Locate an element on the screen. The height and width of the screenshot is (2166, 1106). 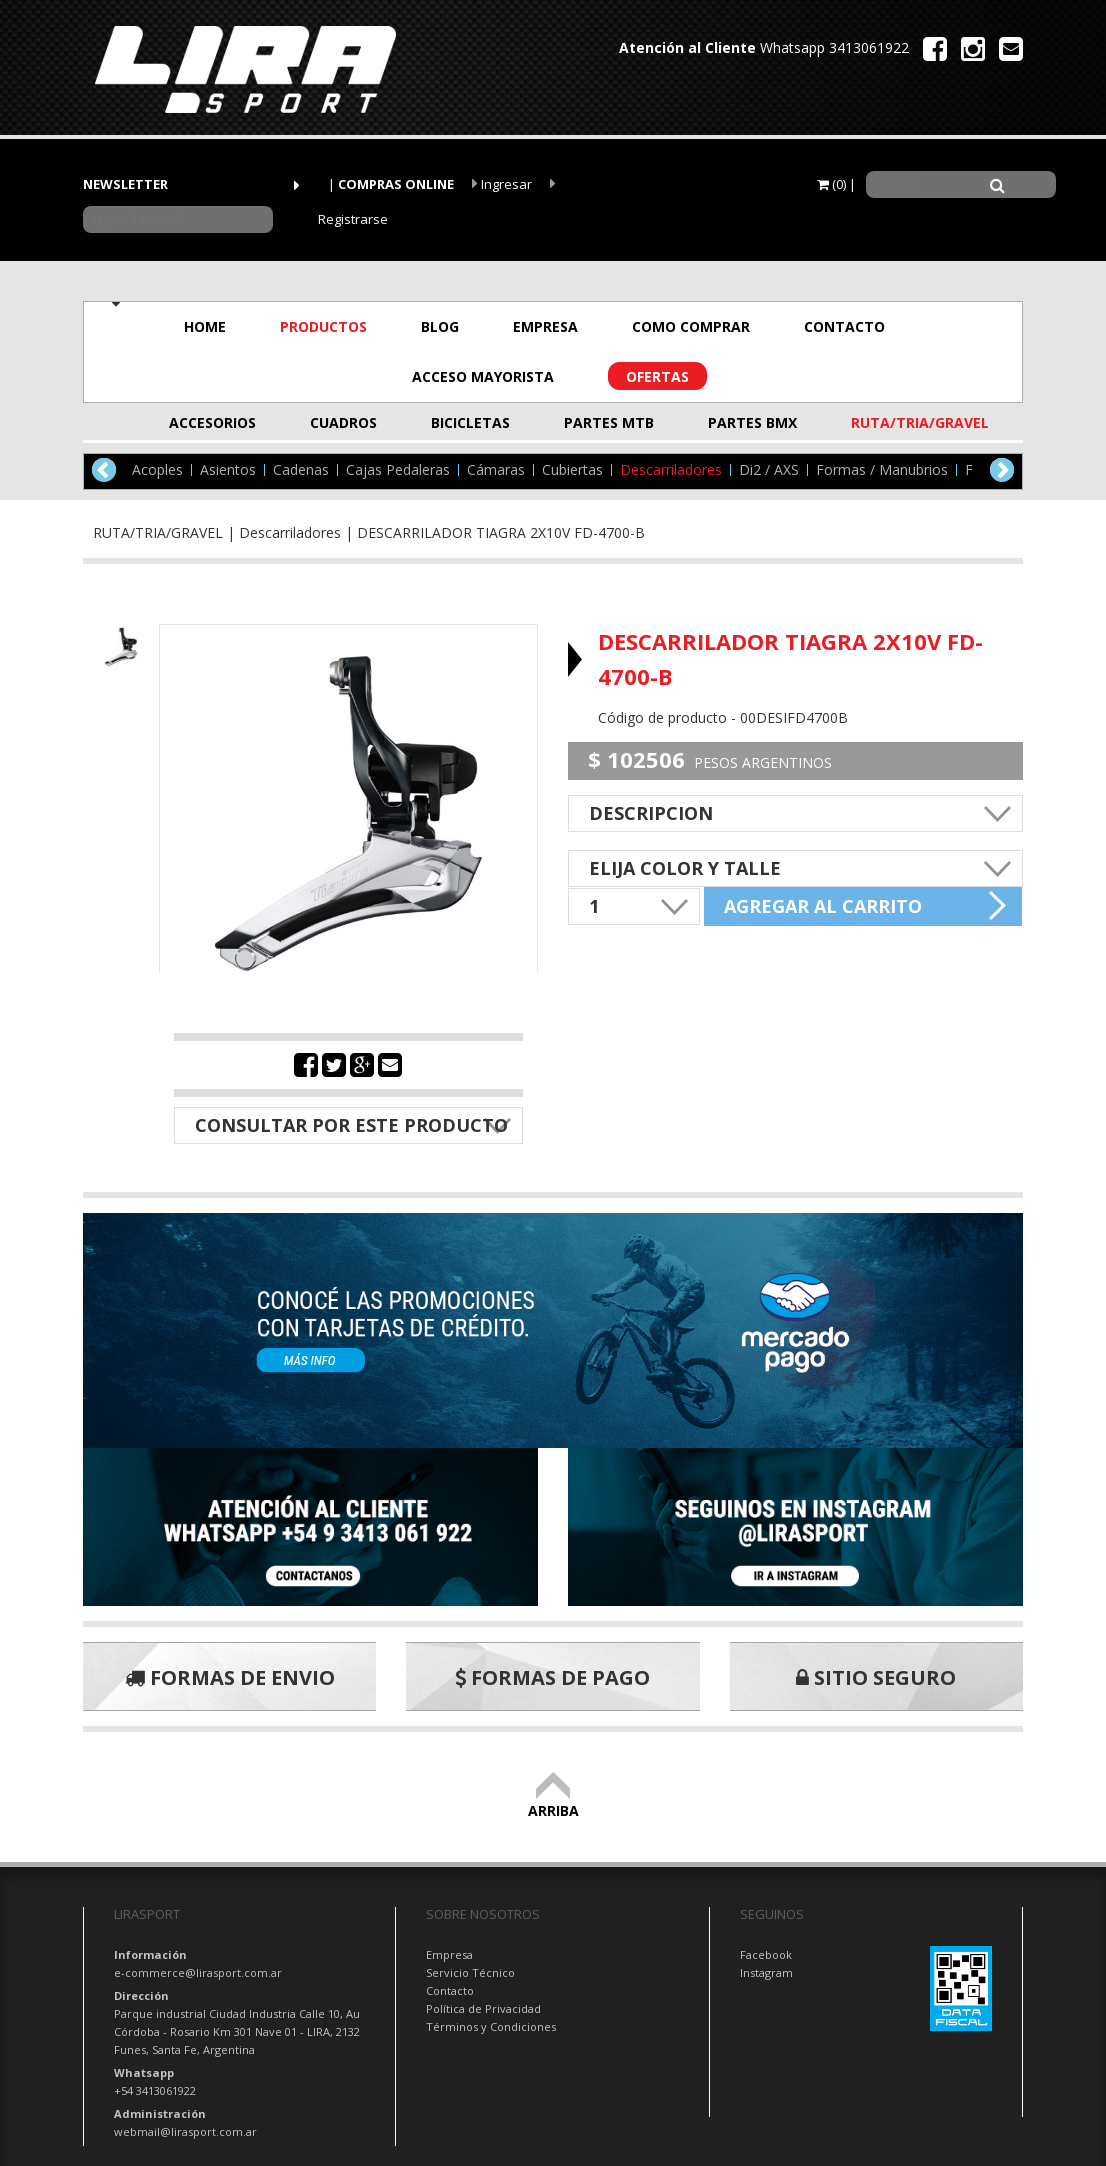
Empresa is located at coordinates (449, 1954).